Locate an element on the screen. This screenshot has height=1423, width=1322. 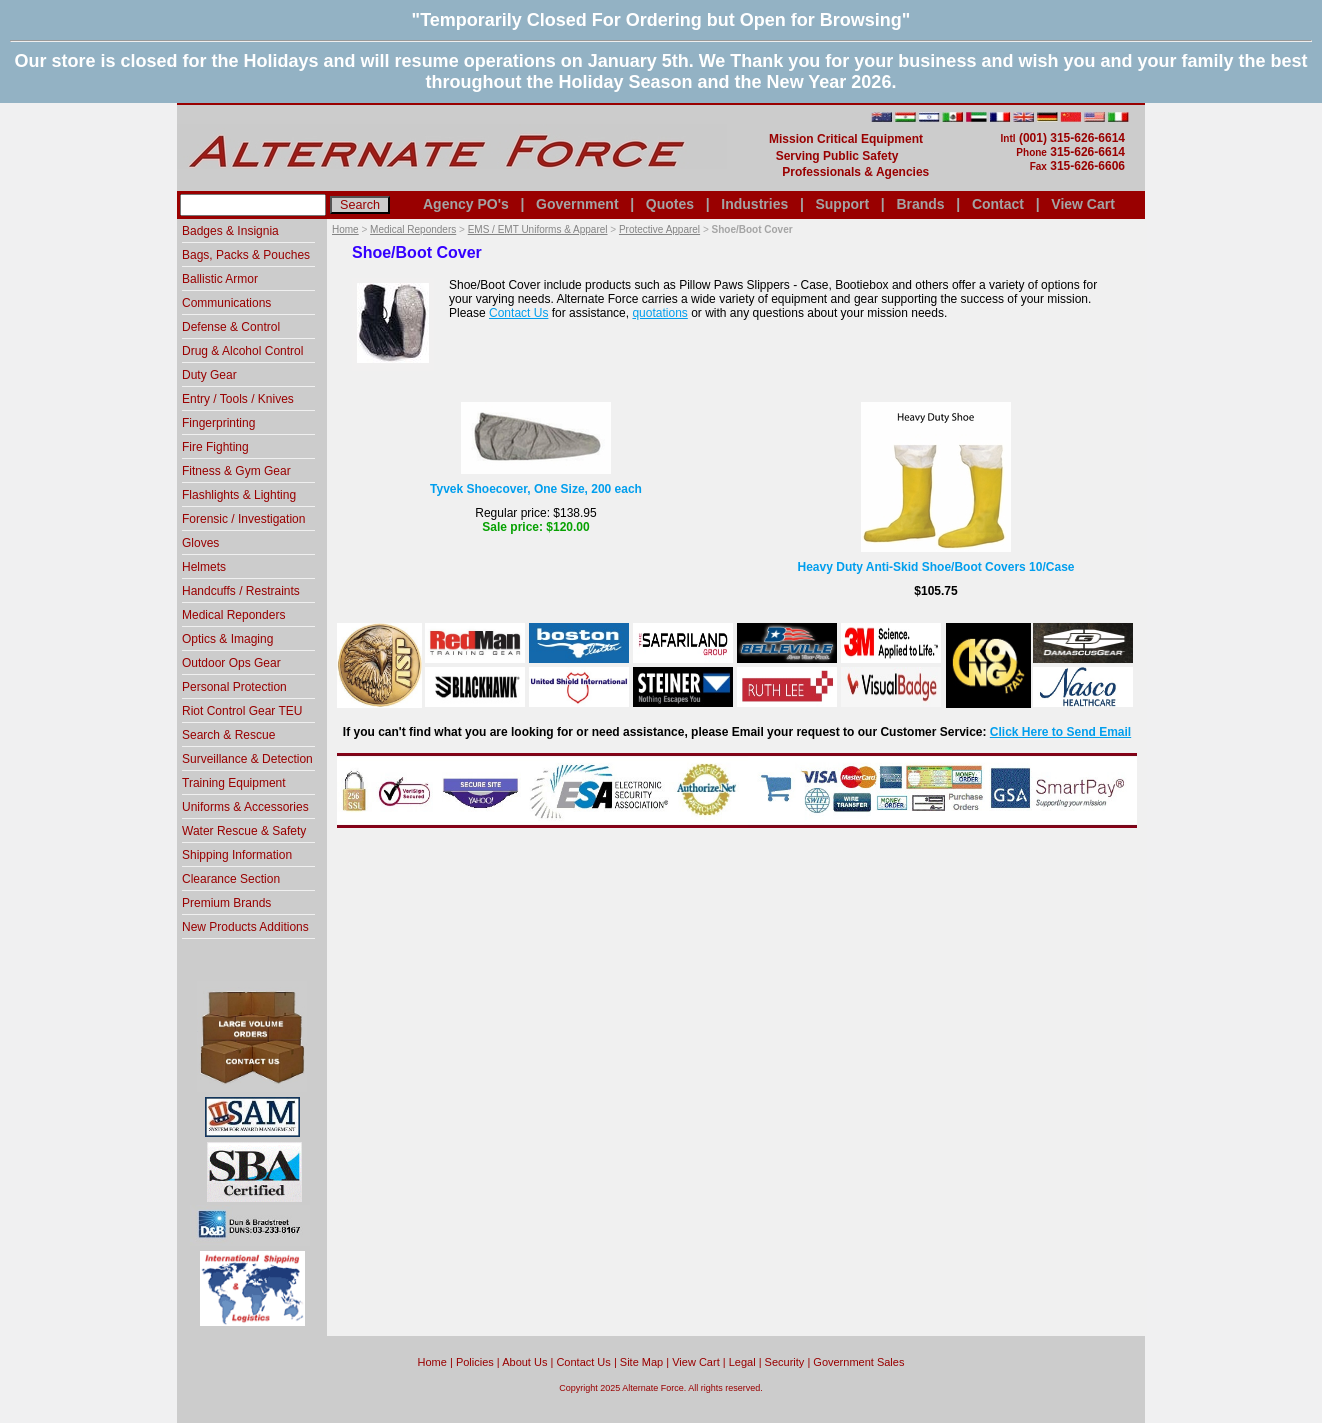
quotations is located at coordinates (659, 313).